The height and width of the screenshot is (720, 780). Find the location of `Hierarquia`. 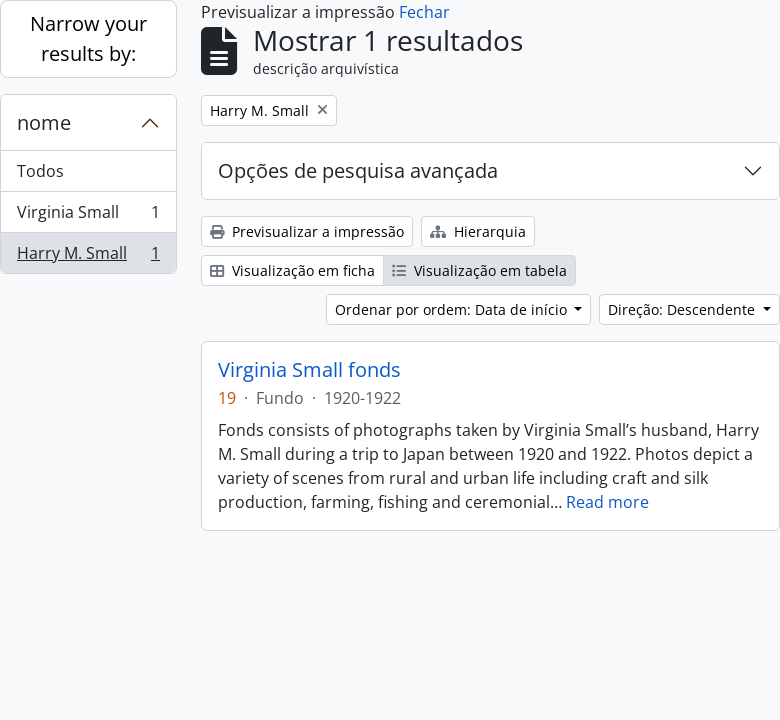

Hierarquia is located at coordinates (478, 231).